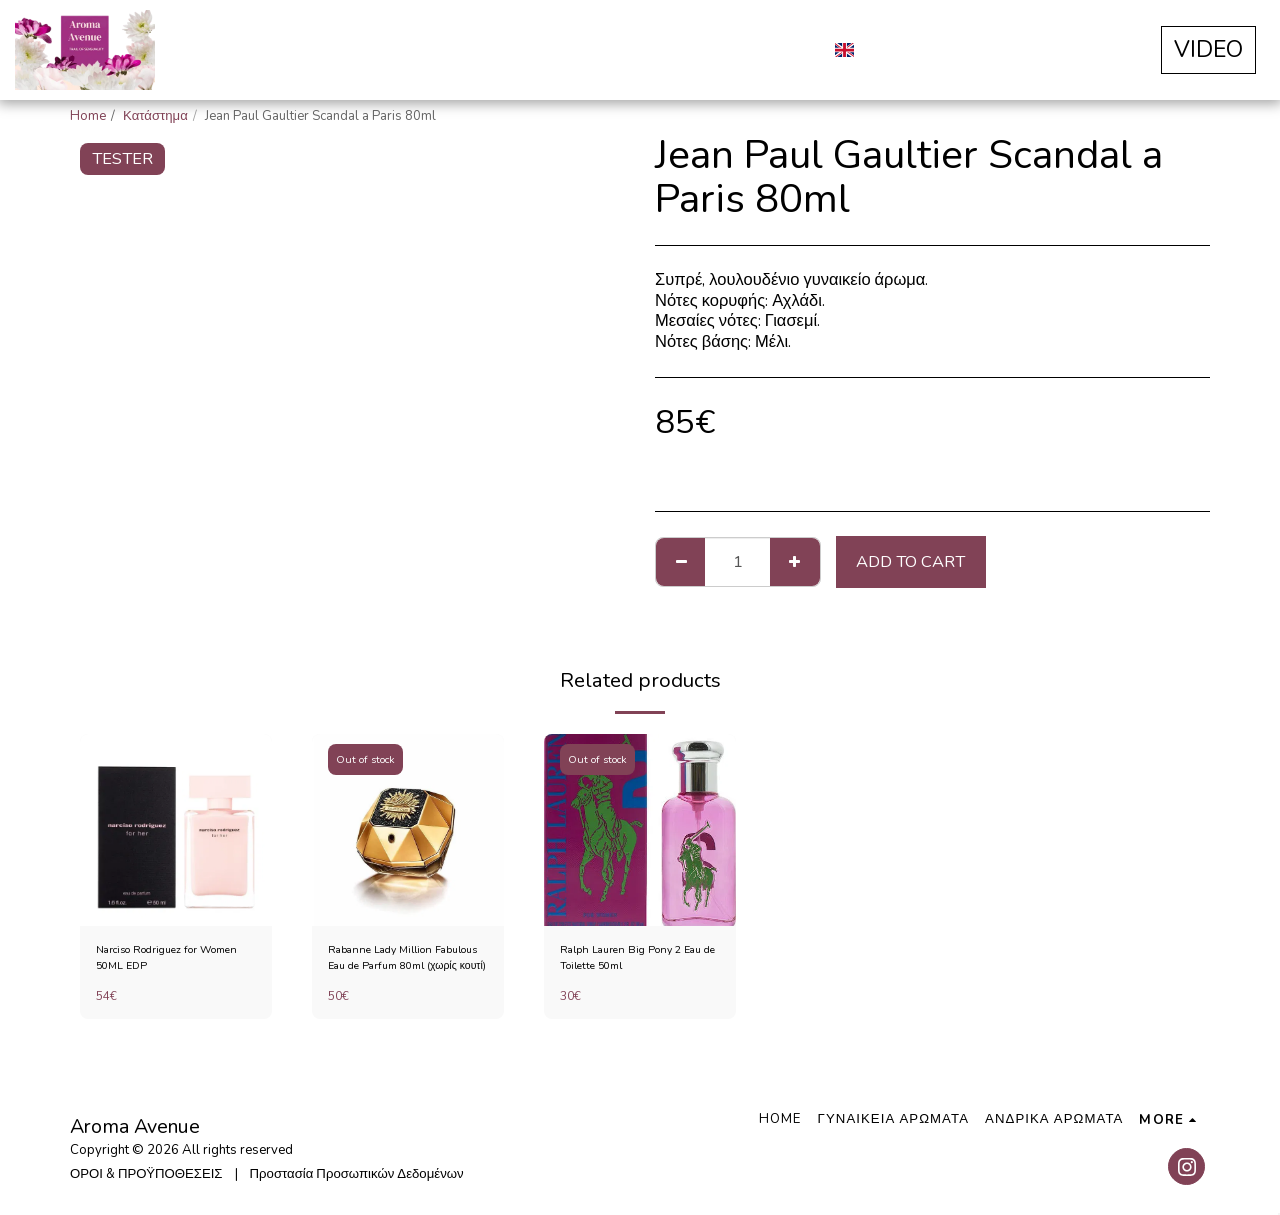 This screenshot has width=1280, height=1215. What do you see at coordinates (176, 830) in the screenshot?
I see `[img]` at bounding box center [176, 830].